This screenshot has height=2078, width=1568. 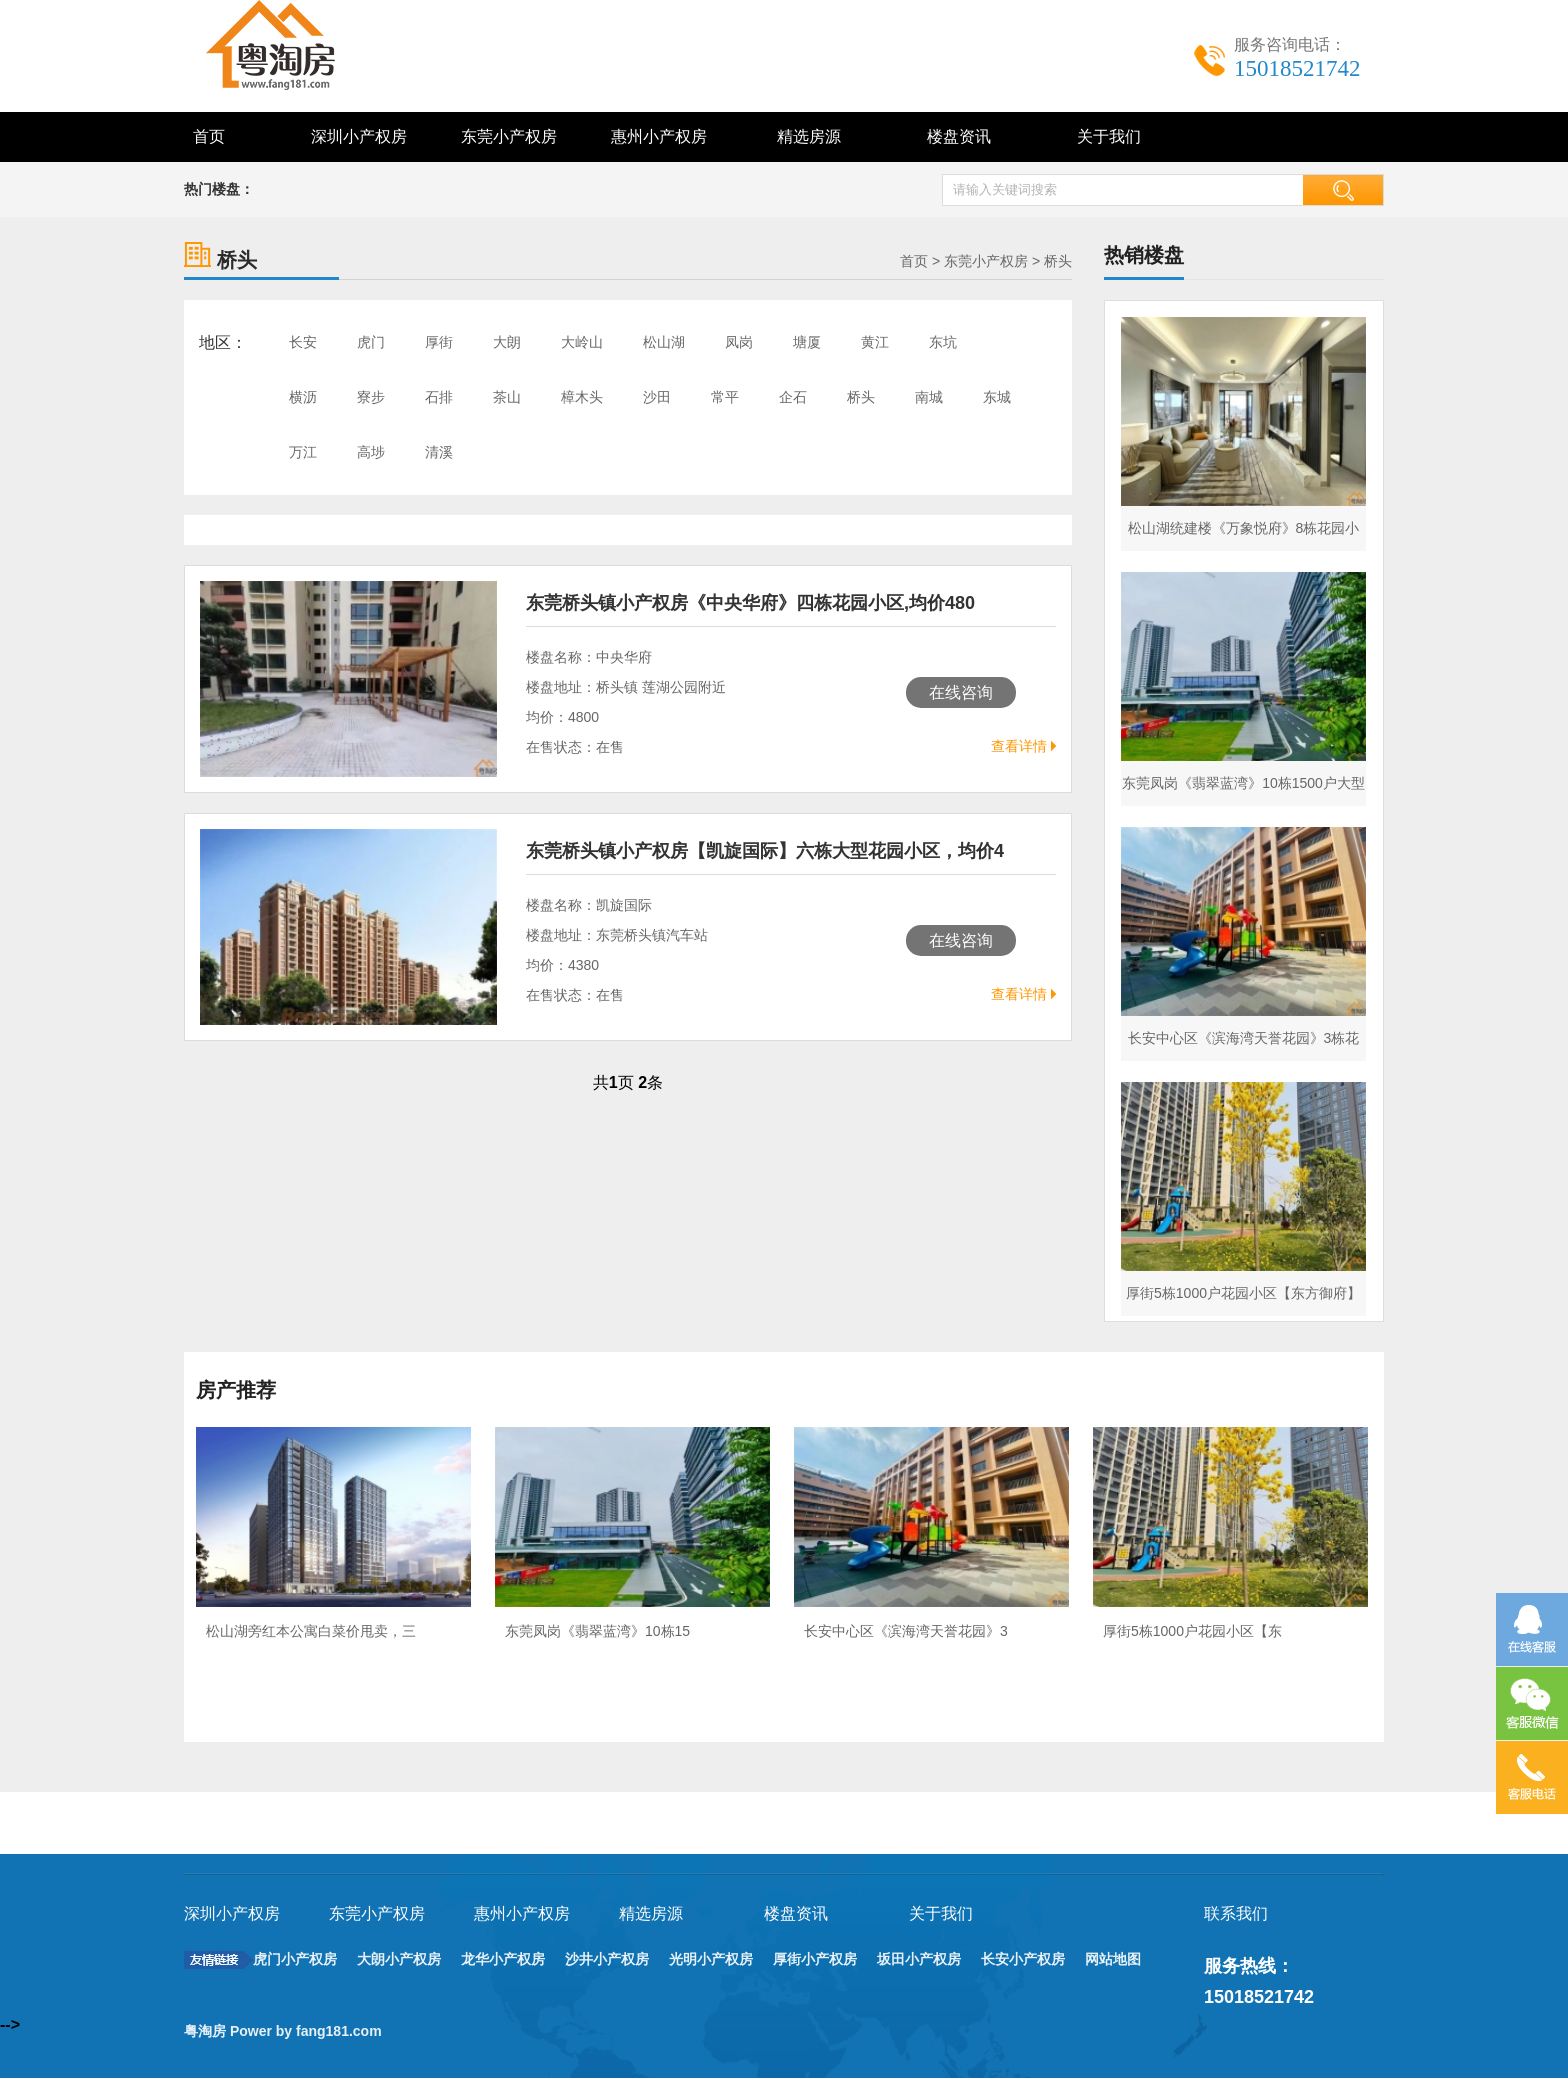 I want to click on 厚街小产权房, so click(x=815, y=1959).